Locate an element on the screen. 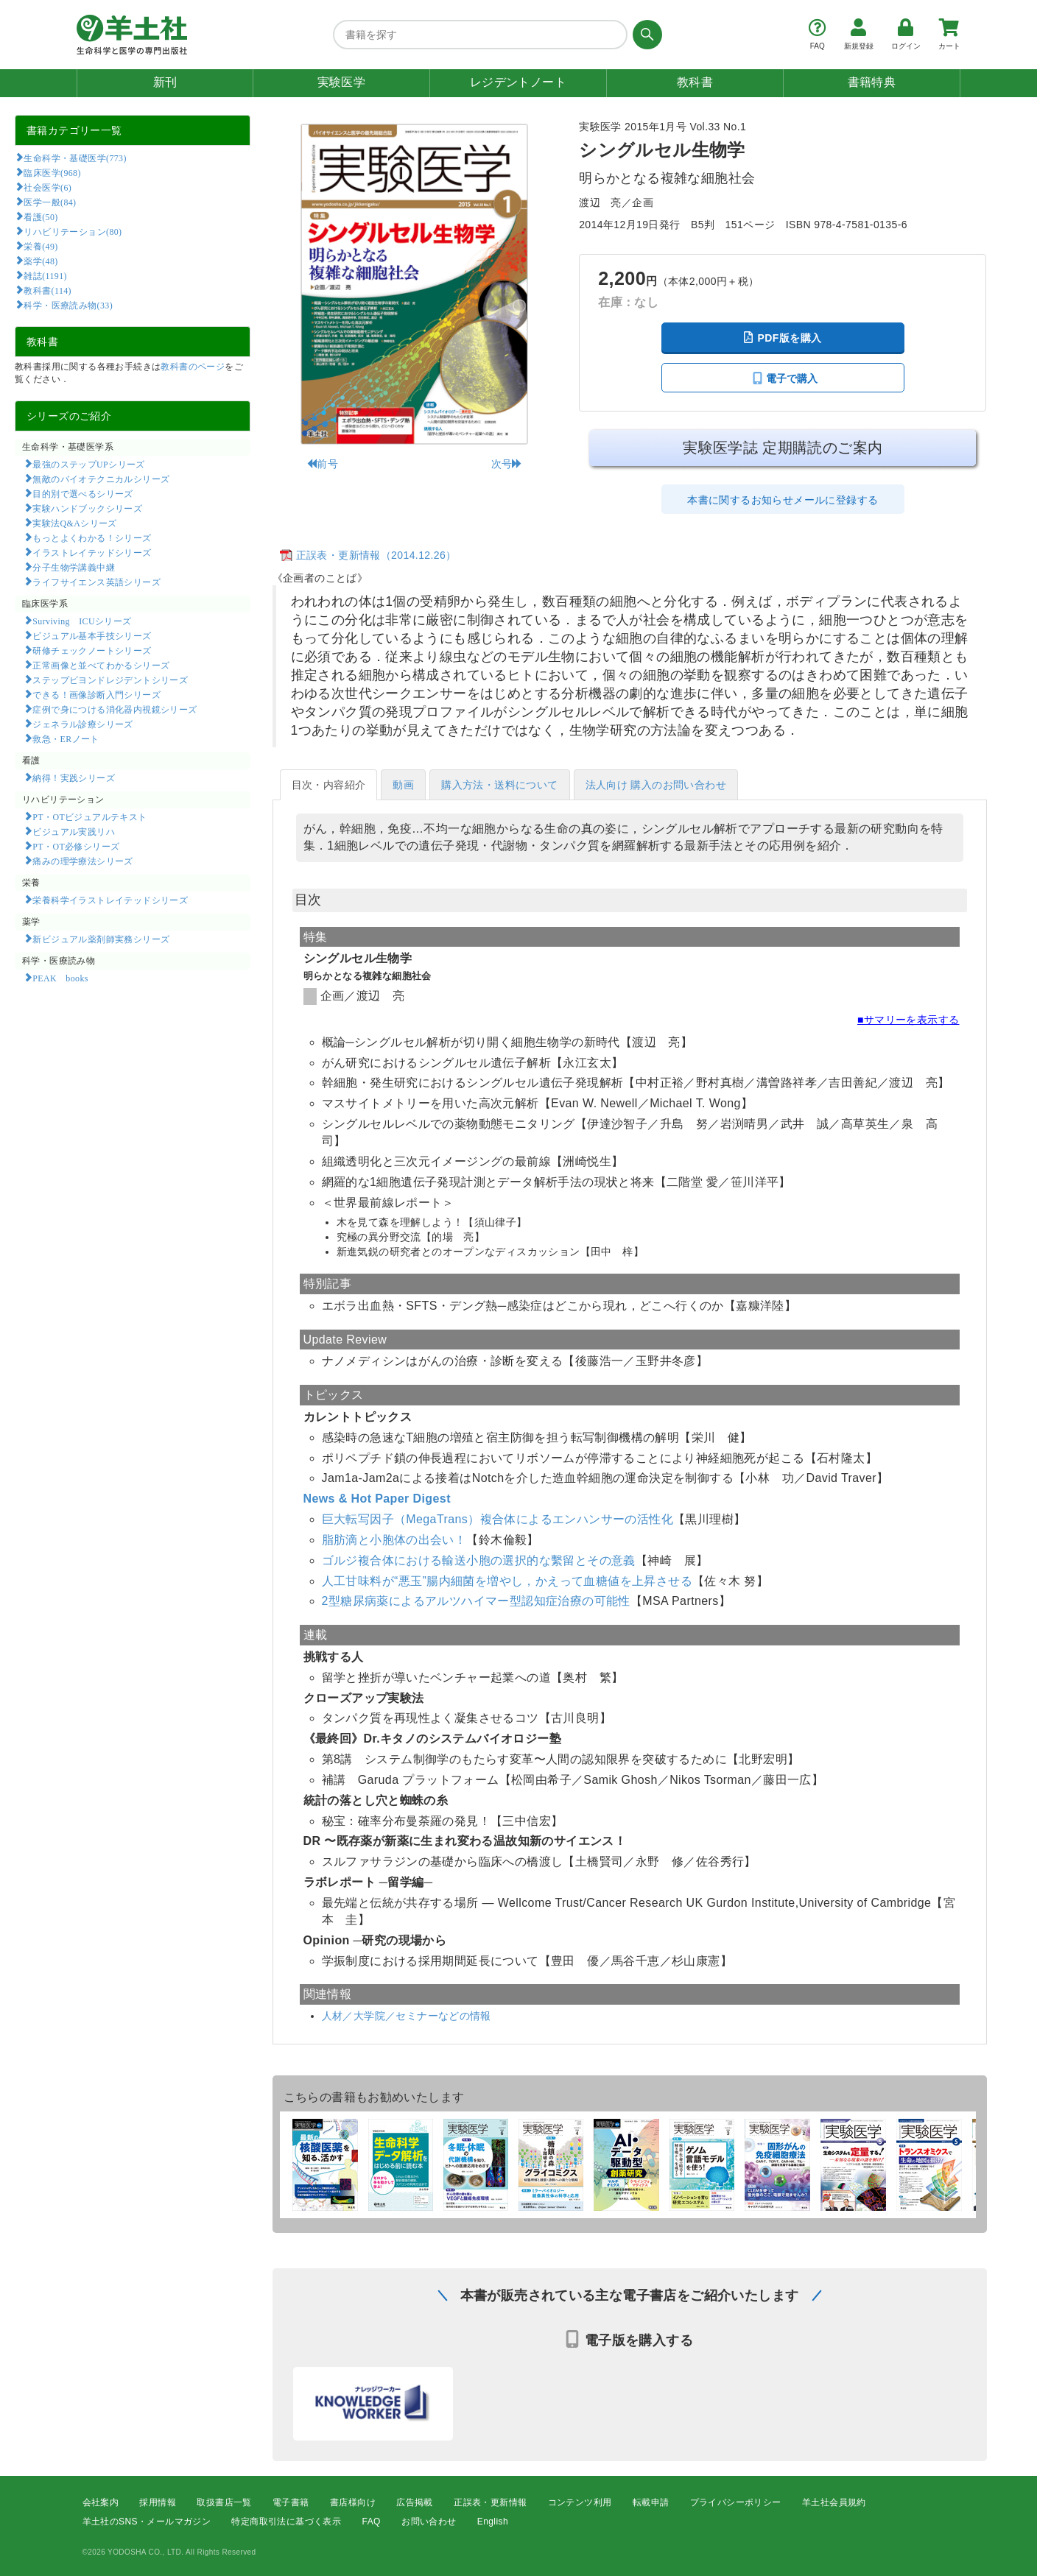 Image resolution: width=1037 pixels, height=2576 pixels. 正誤表・更新情報（2014.12.26） is located at coordinates (376, 555).